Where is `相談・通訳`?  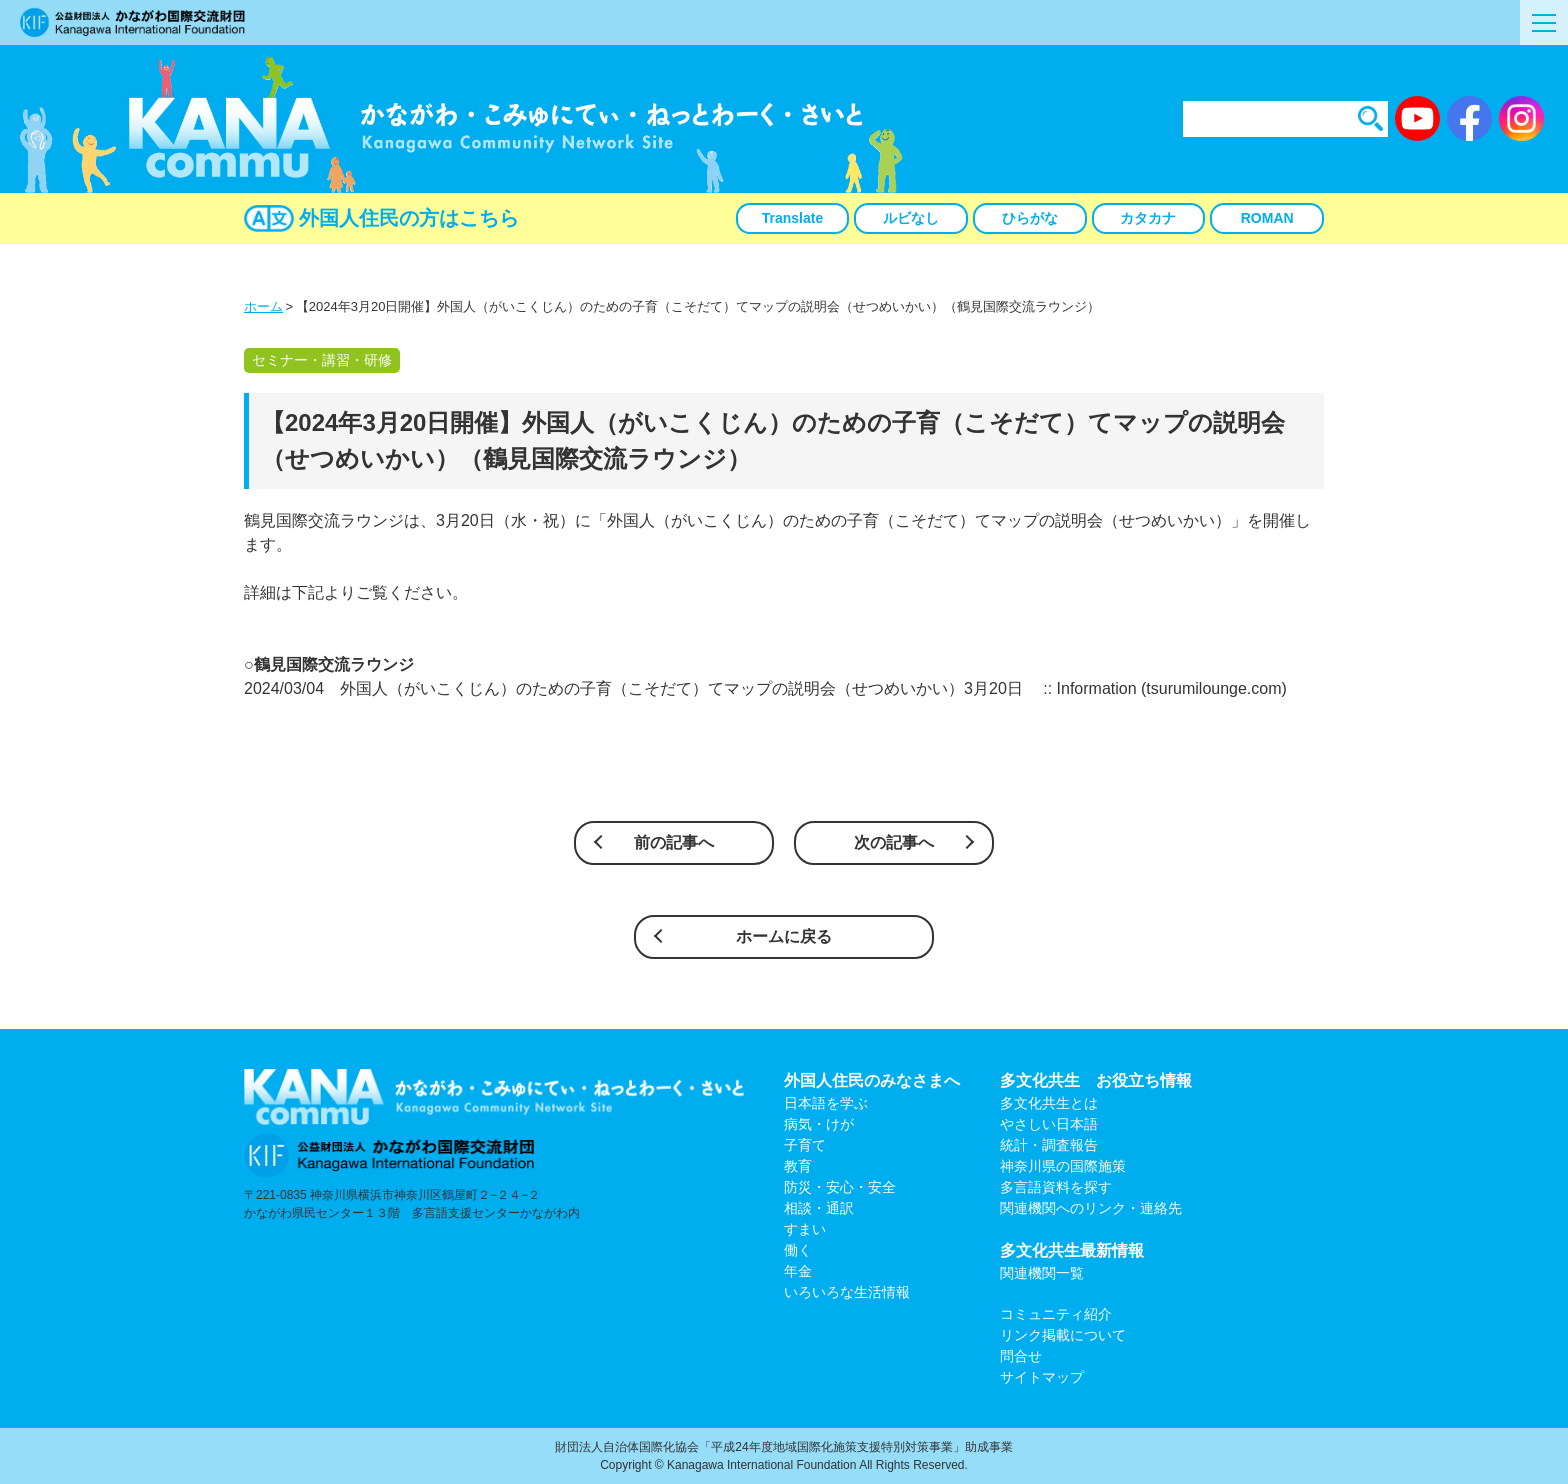
相談・通訳 is located at coordinates (819, 1208).